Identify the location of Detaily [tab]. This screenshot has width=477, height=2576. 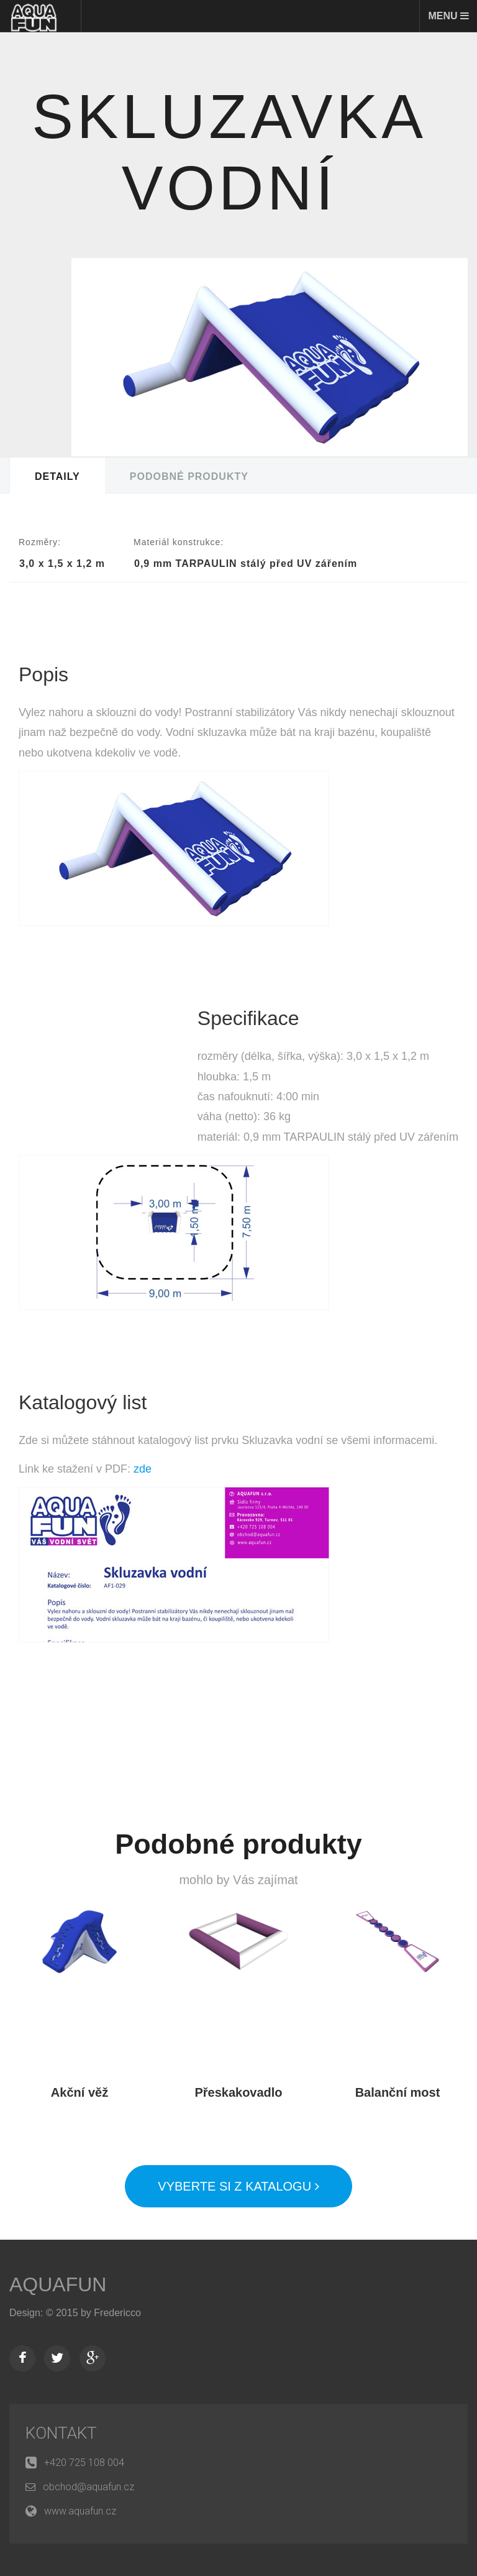
(57, 476).